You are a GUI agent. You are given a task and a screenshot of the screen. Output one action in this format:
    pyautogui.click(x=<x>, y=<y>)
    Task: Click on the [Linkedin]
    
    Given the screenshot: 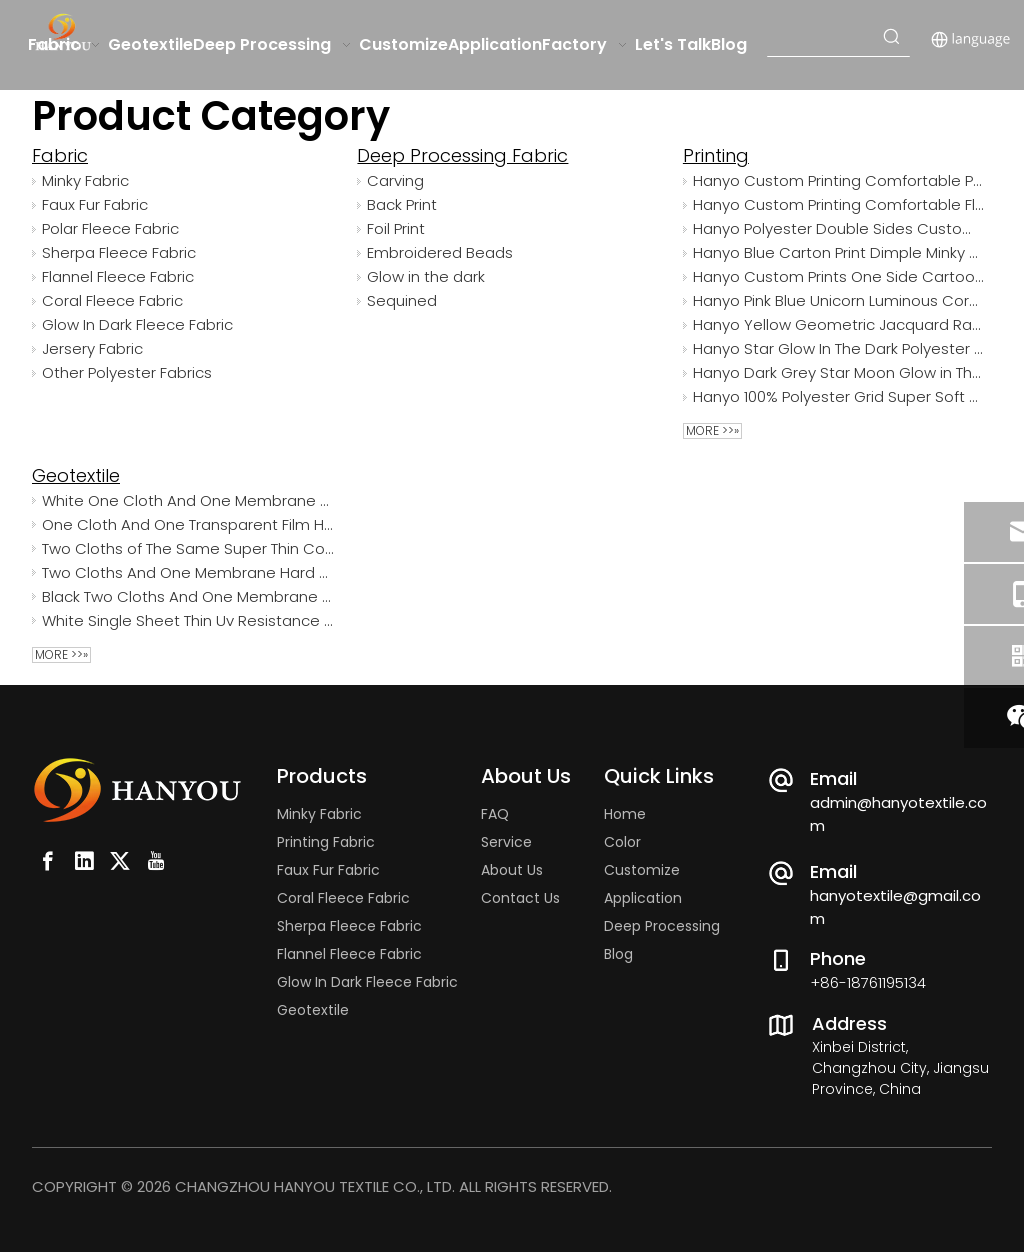 What is the action you would take?
    pyautogui.click(x=84, y=861)
    